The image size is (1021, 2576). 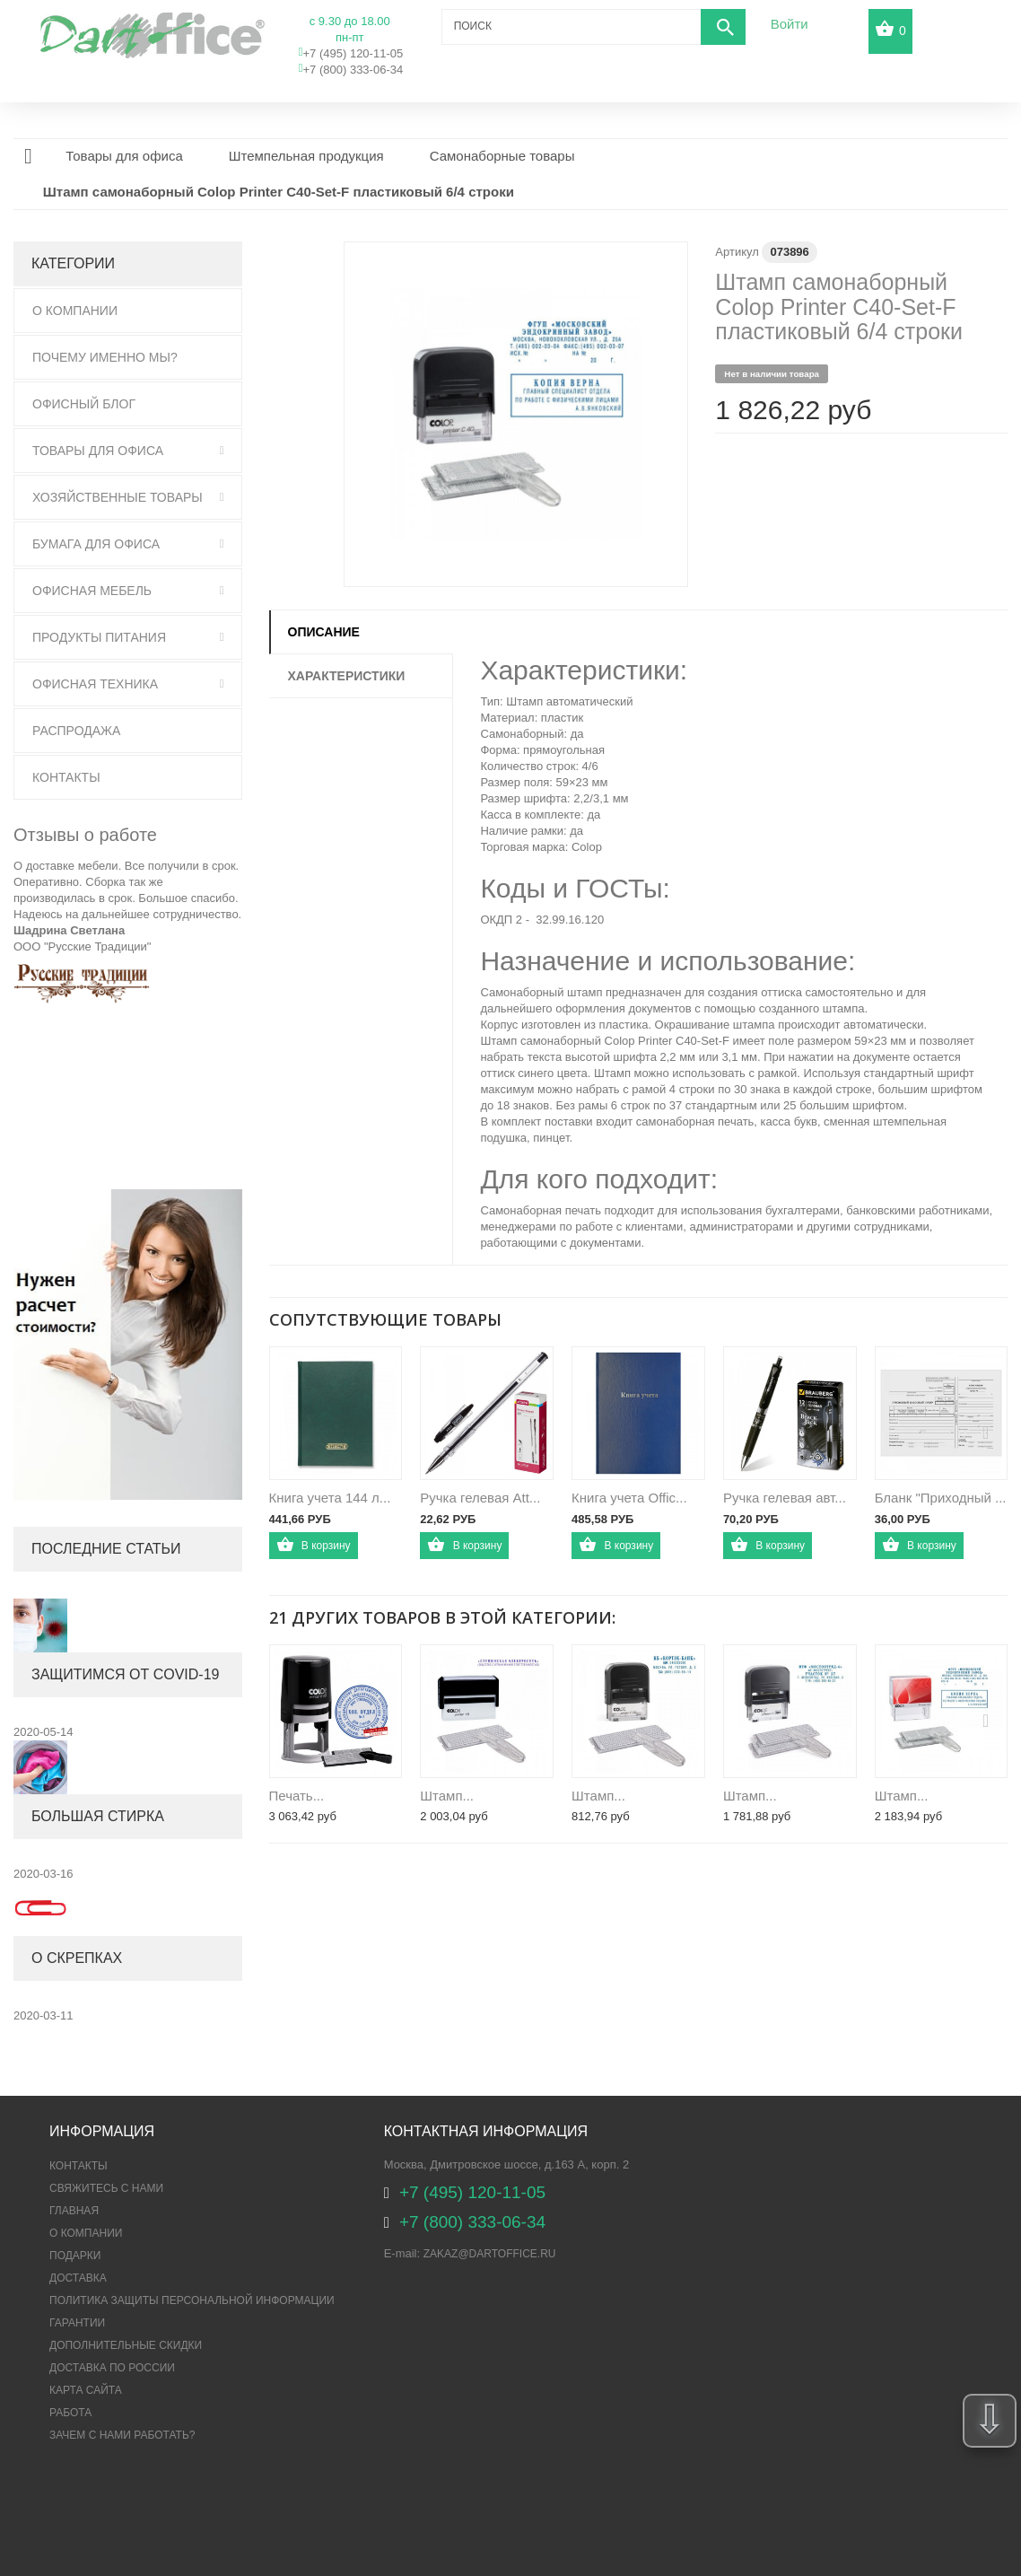 What do you see at coordinates (99, 637) in the screenshot?
I see `Продукты питания` at bounding box center [99, 637].